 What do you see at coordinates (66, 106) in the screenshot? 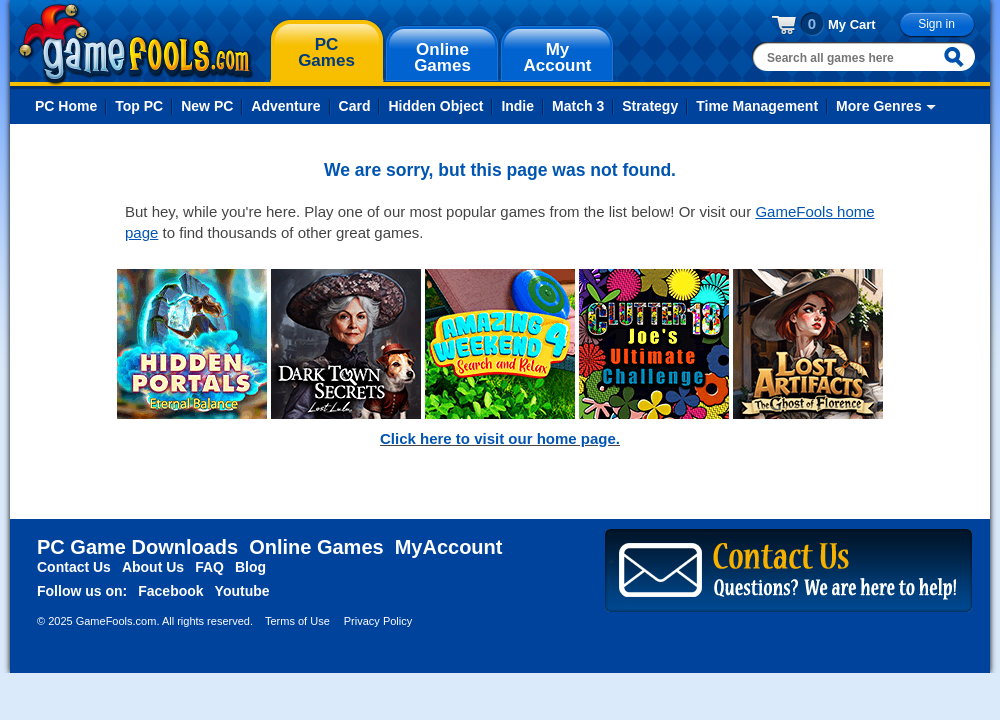
I see `PC Home` at bounding box center [66, 106].